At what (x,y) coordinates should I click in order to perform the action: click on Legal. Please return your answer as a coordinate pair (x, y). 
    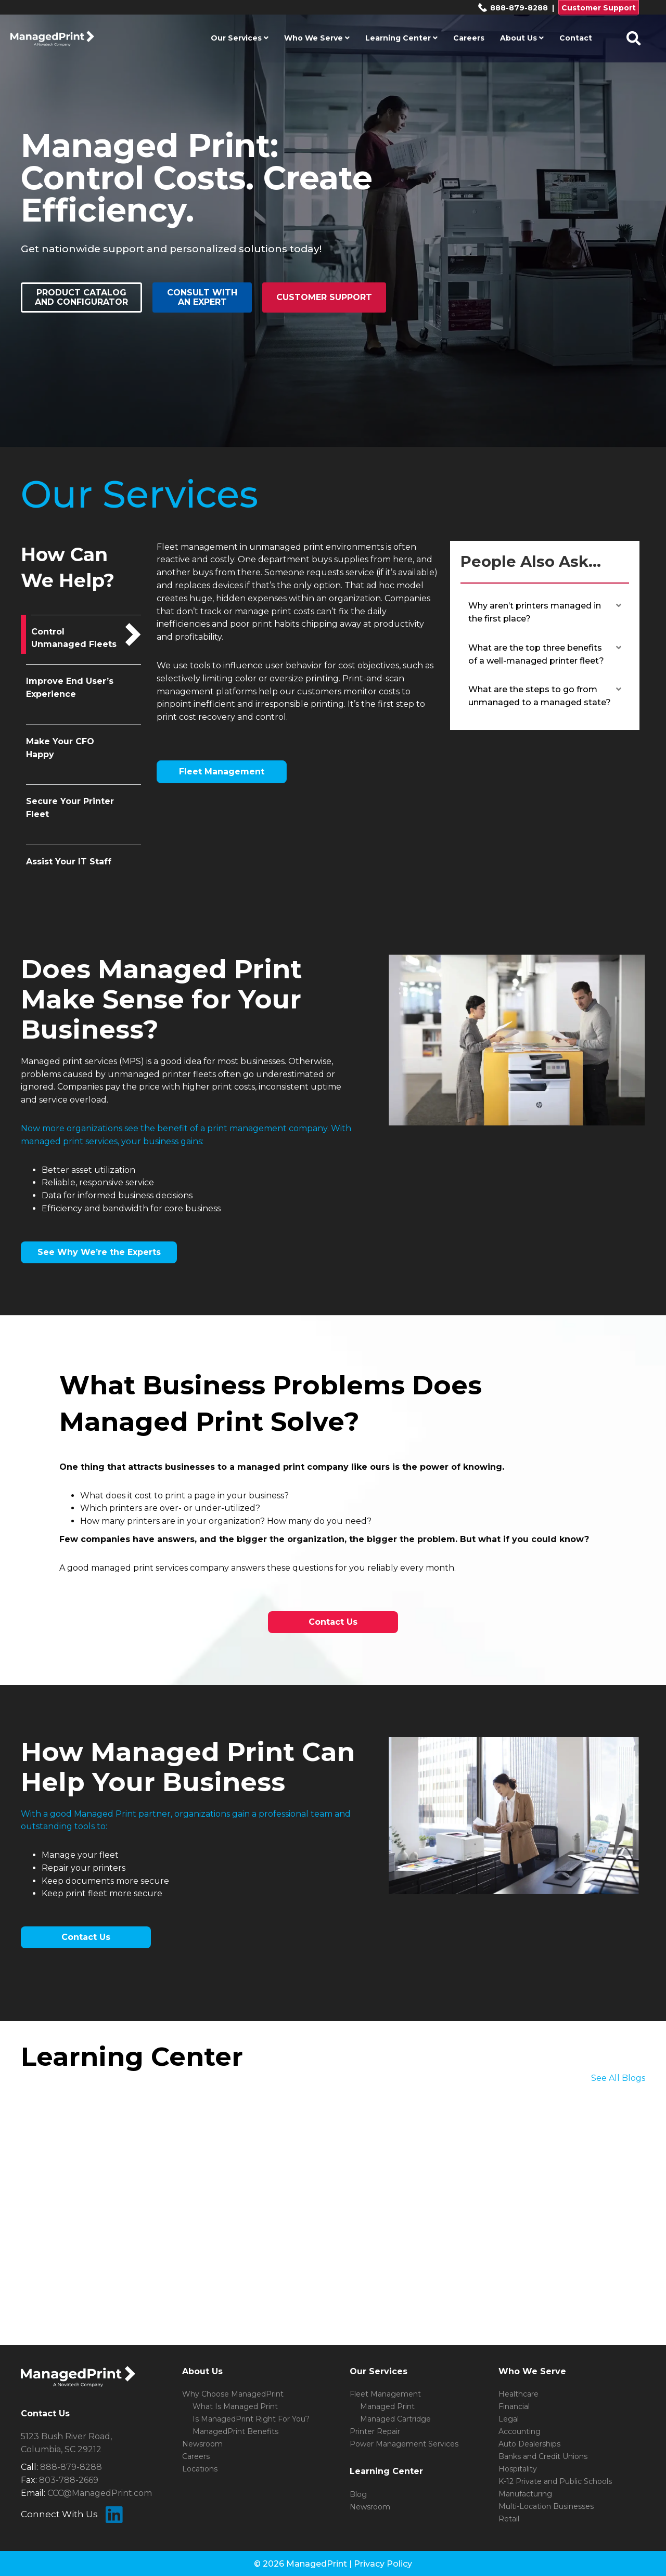
    Looking at the image, I should click on (508, 2419).